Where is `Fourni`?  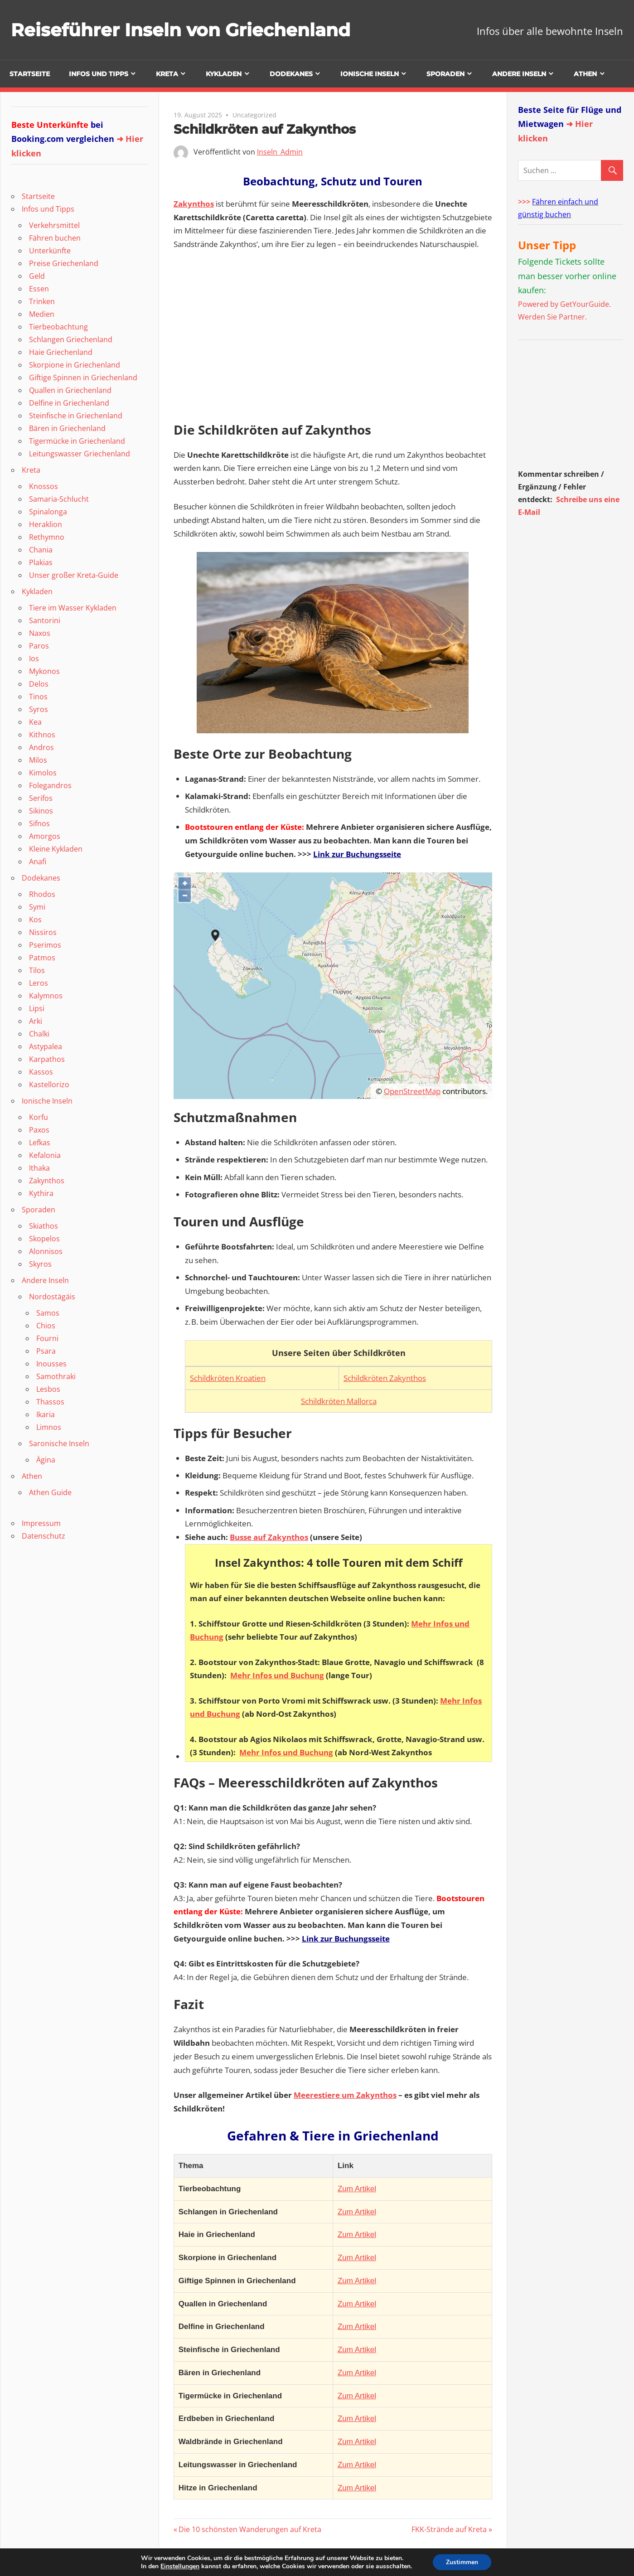 Fourni is located at coordinates (47, 1338).